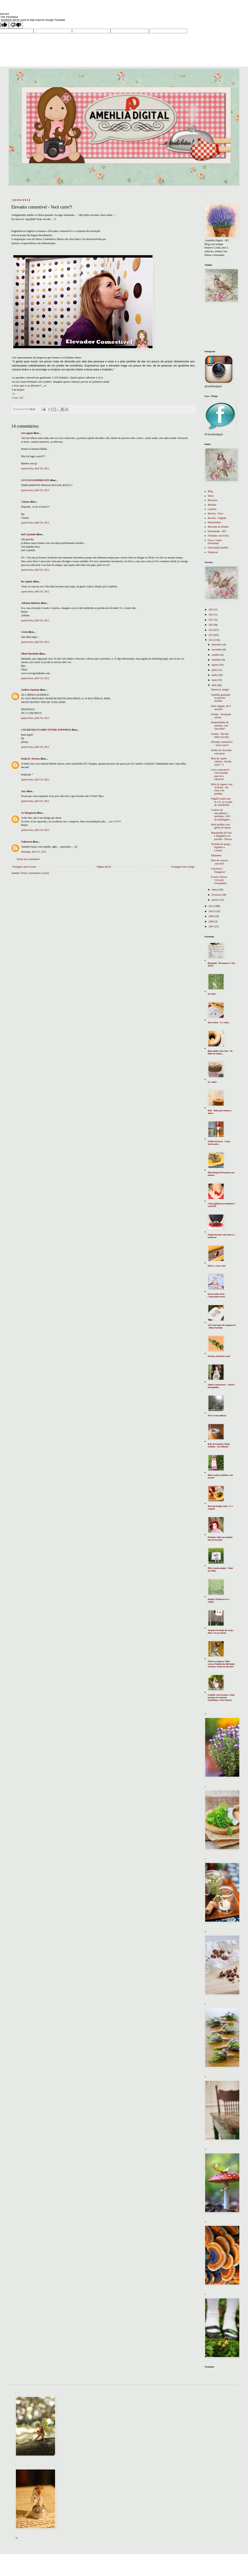 This screenshot has width=248, height=2576. Describe the element at coordinates (221, 743) in the screenshot. I see `Elevador comestível - Você curte?!` at that location.